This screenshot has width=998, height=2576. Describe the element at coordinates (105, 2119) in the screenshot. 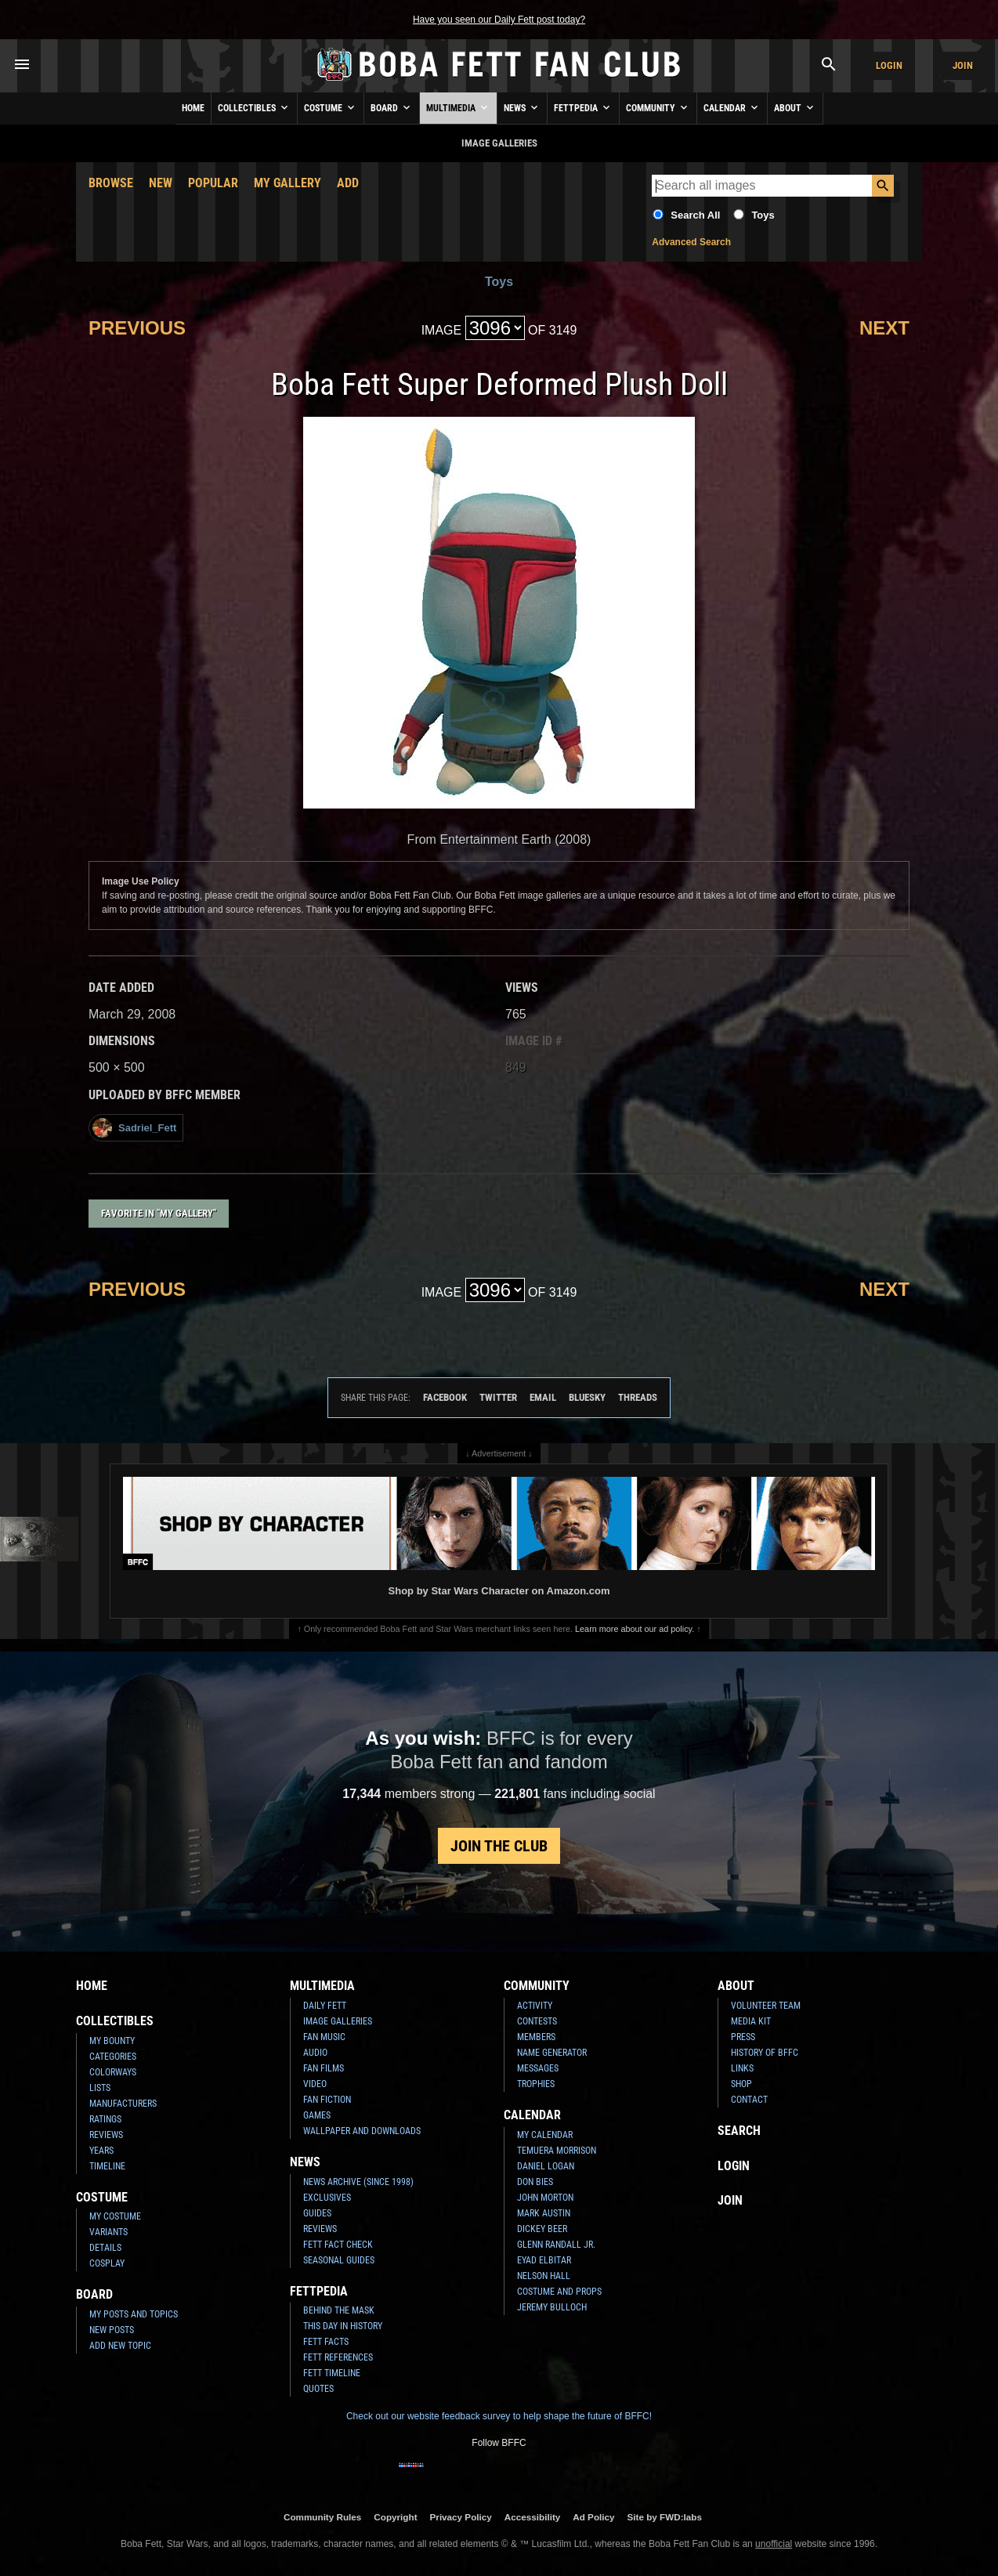

I see `Ratings` at that location.